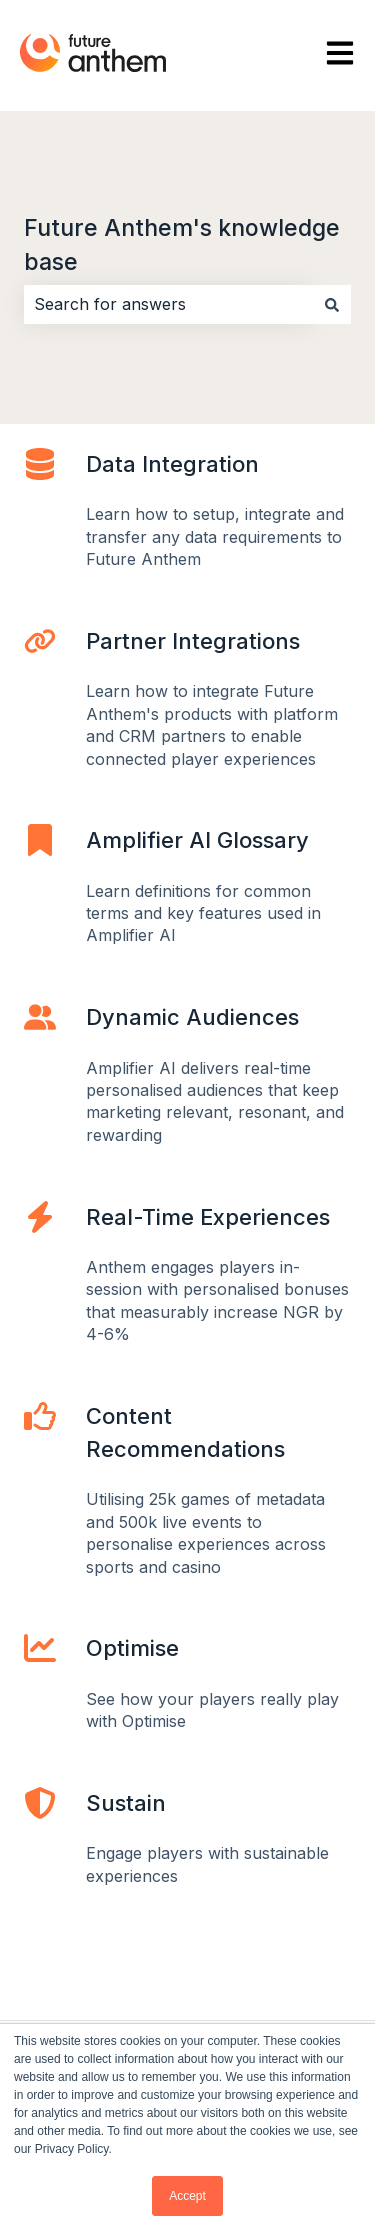  What do you see at coordinates (187, 2196) in the screenshot?
I see `Accept [button]` at bounding box center [187, 2196].